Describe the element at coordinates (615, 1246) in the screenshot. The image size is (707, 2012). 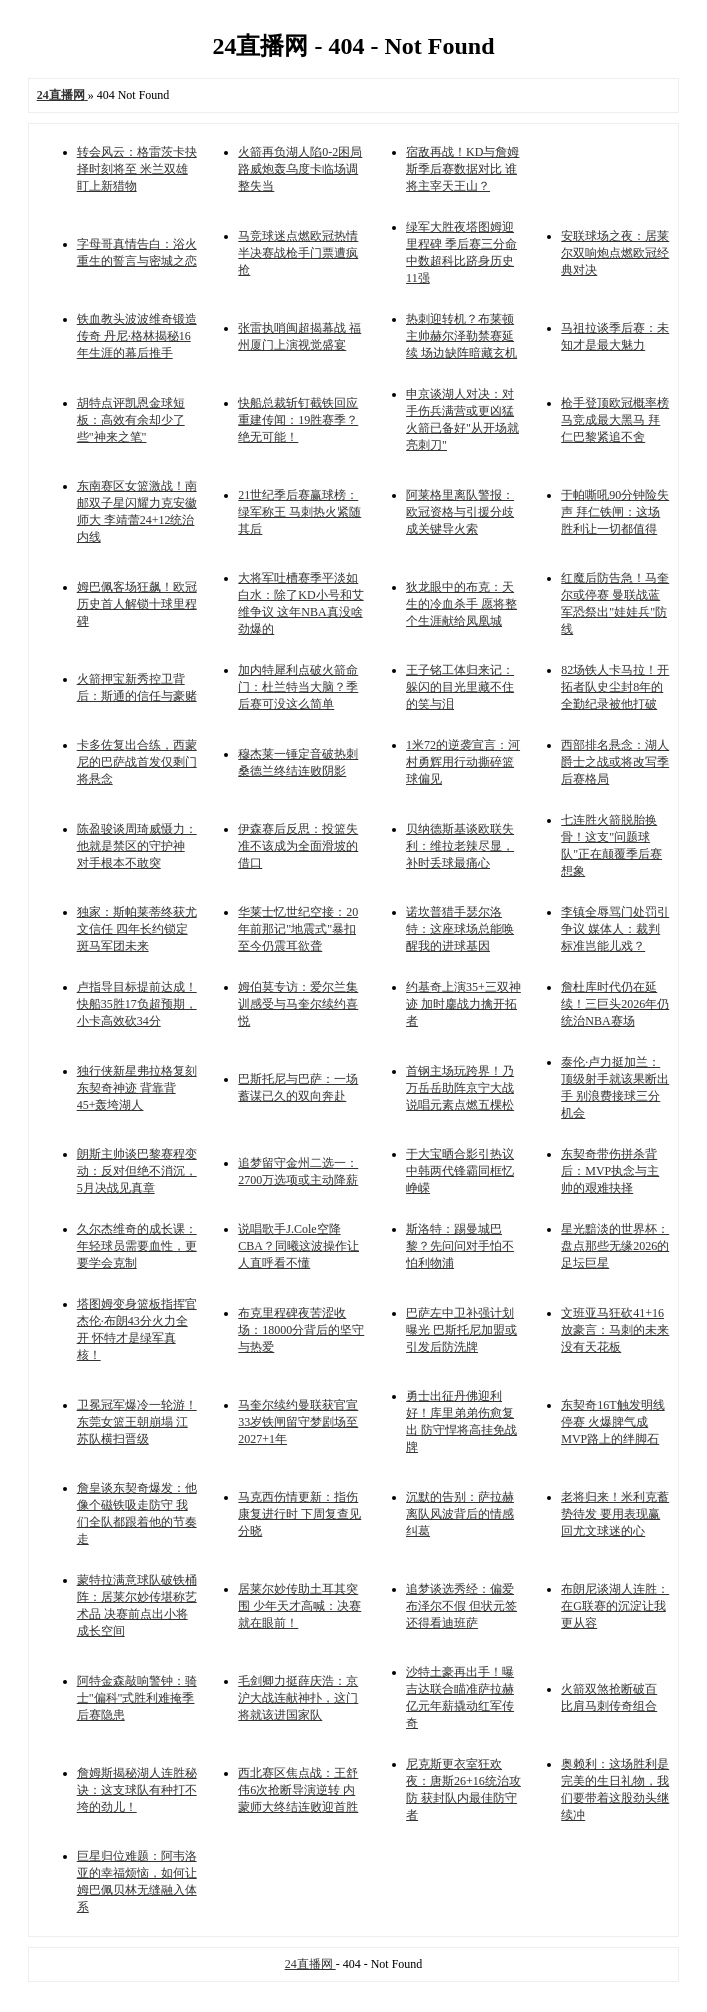
I see `星光黯淡的世界杯：盘点那些无缘2026的足坛巨星` at that location.